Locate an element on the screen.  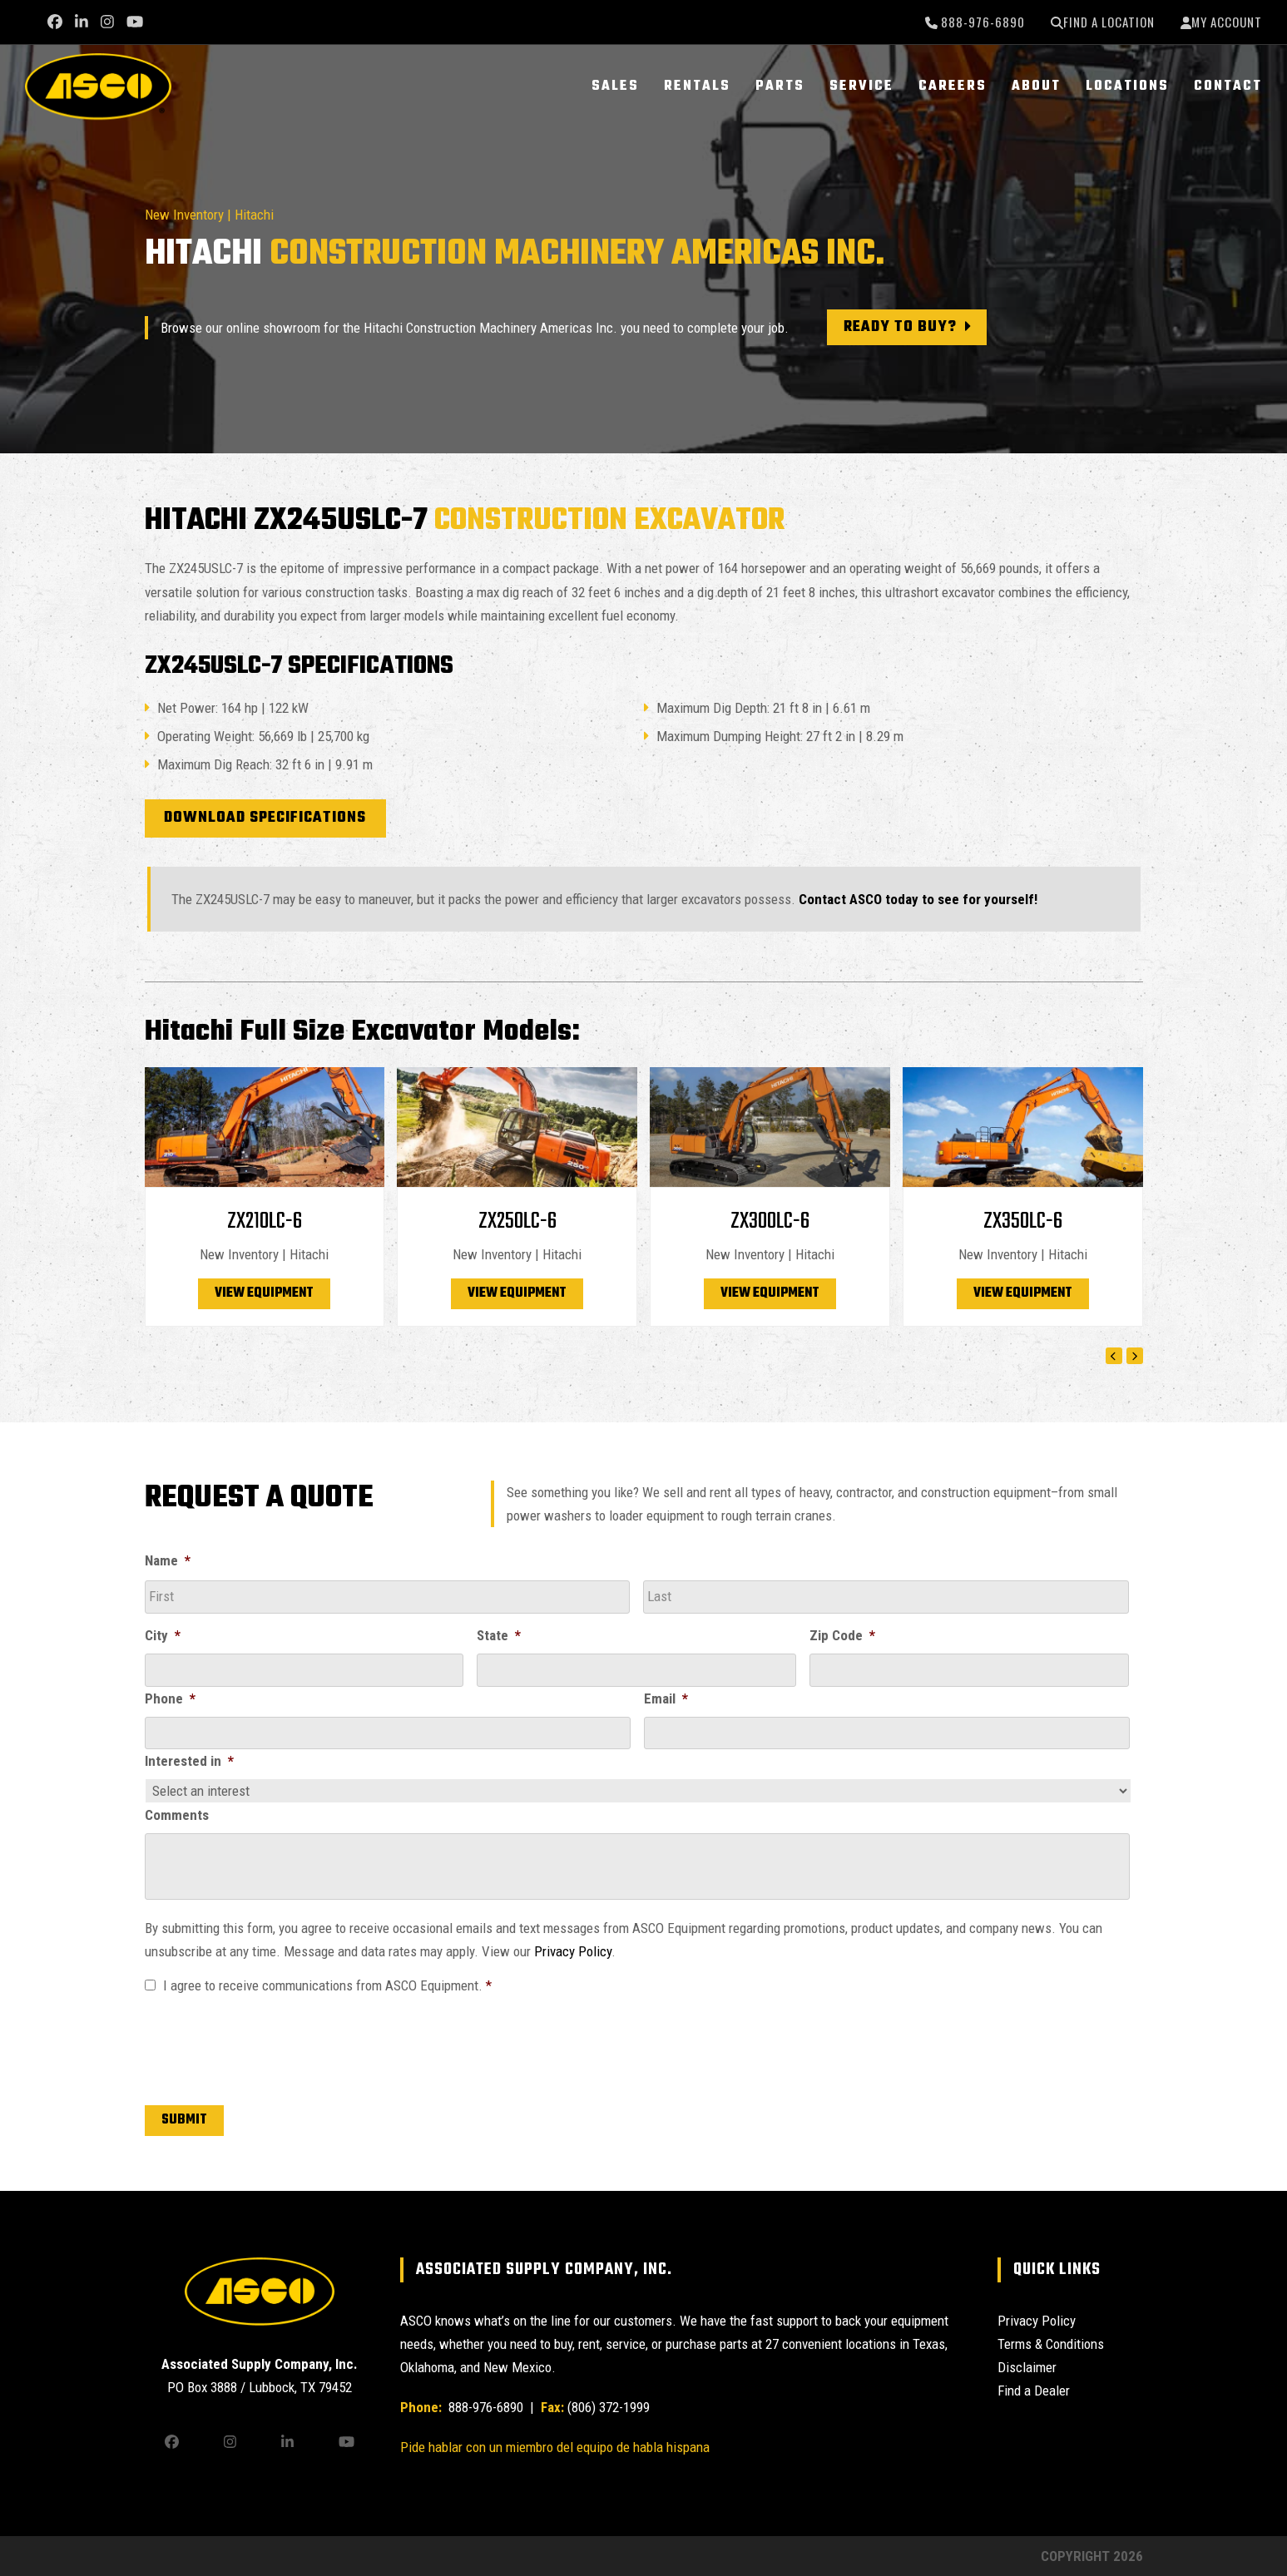
City is located at coordinates (163, 1635).